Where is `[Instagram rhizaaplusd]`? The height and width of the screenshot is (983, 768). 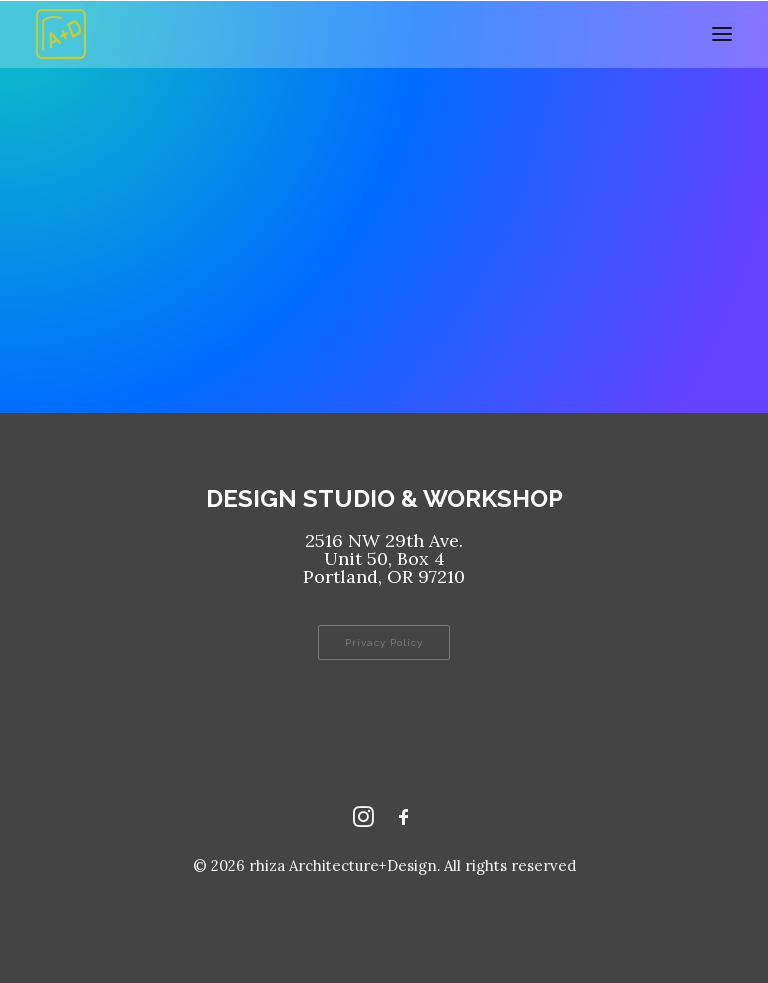
[Instagram rhizaaplusd] is located at coordinates (363, 821).